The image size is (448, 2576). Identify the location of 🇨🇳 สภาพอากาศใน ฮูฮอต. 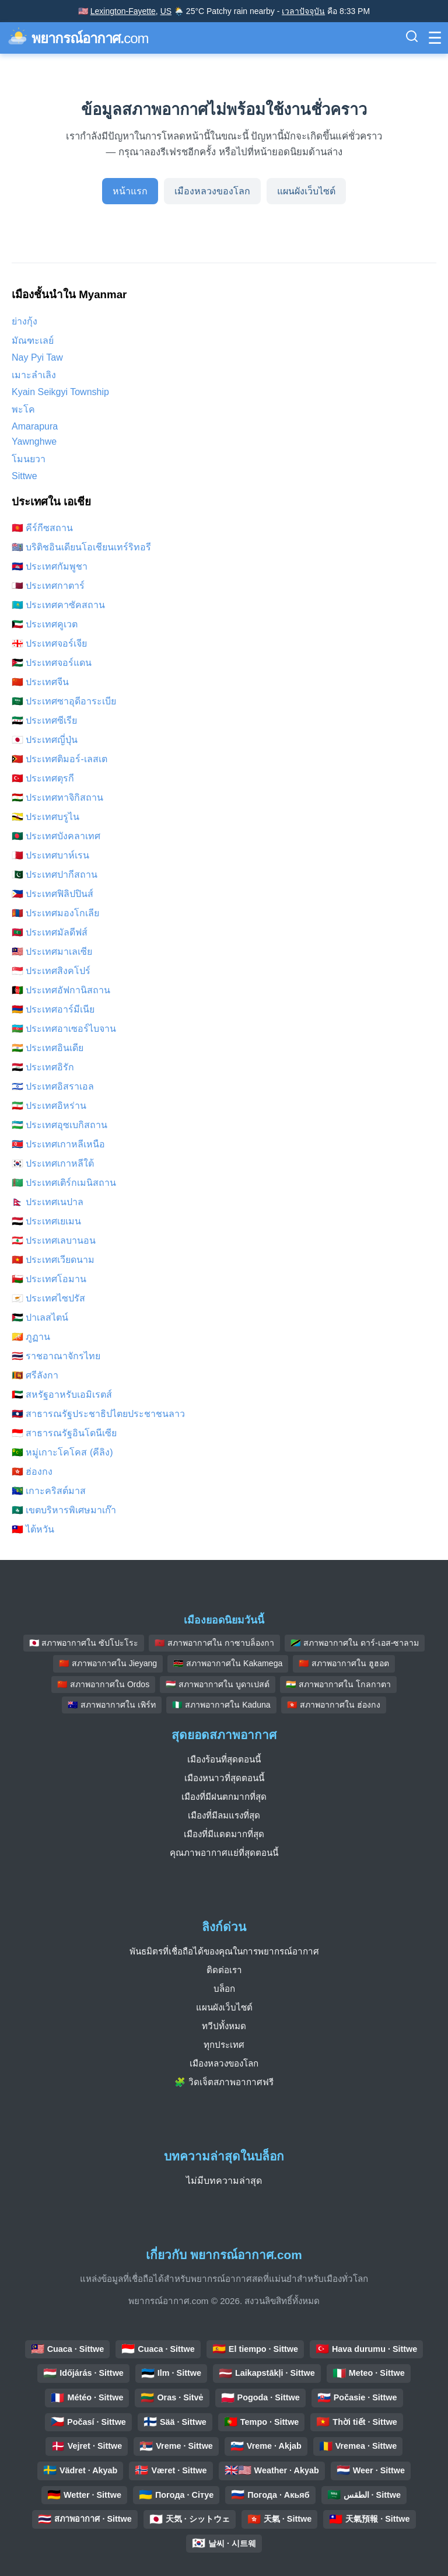
(344, 1663).